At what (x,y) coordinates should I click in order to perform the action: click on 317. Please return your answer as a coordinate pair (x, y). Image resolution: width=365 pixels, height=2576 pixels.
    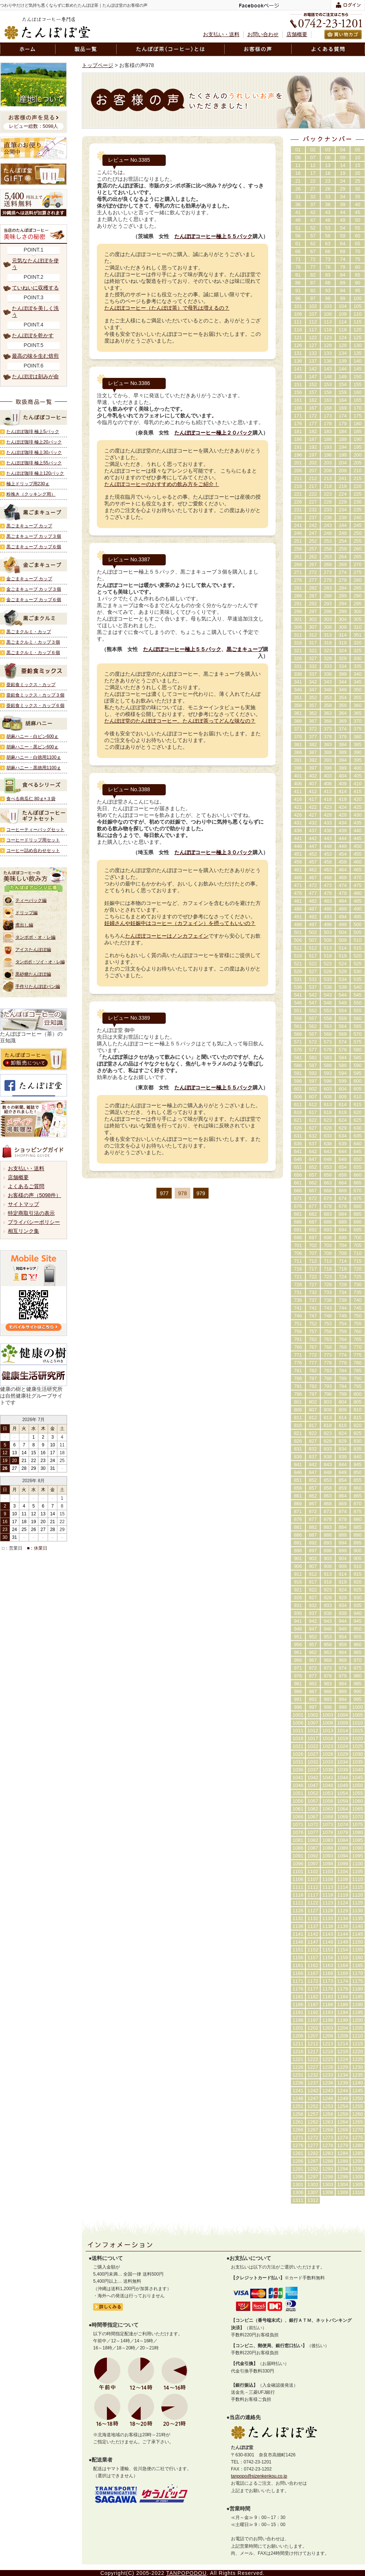
    Looking at the image, I should click on (313, 642).